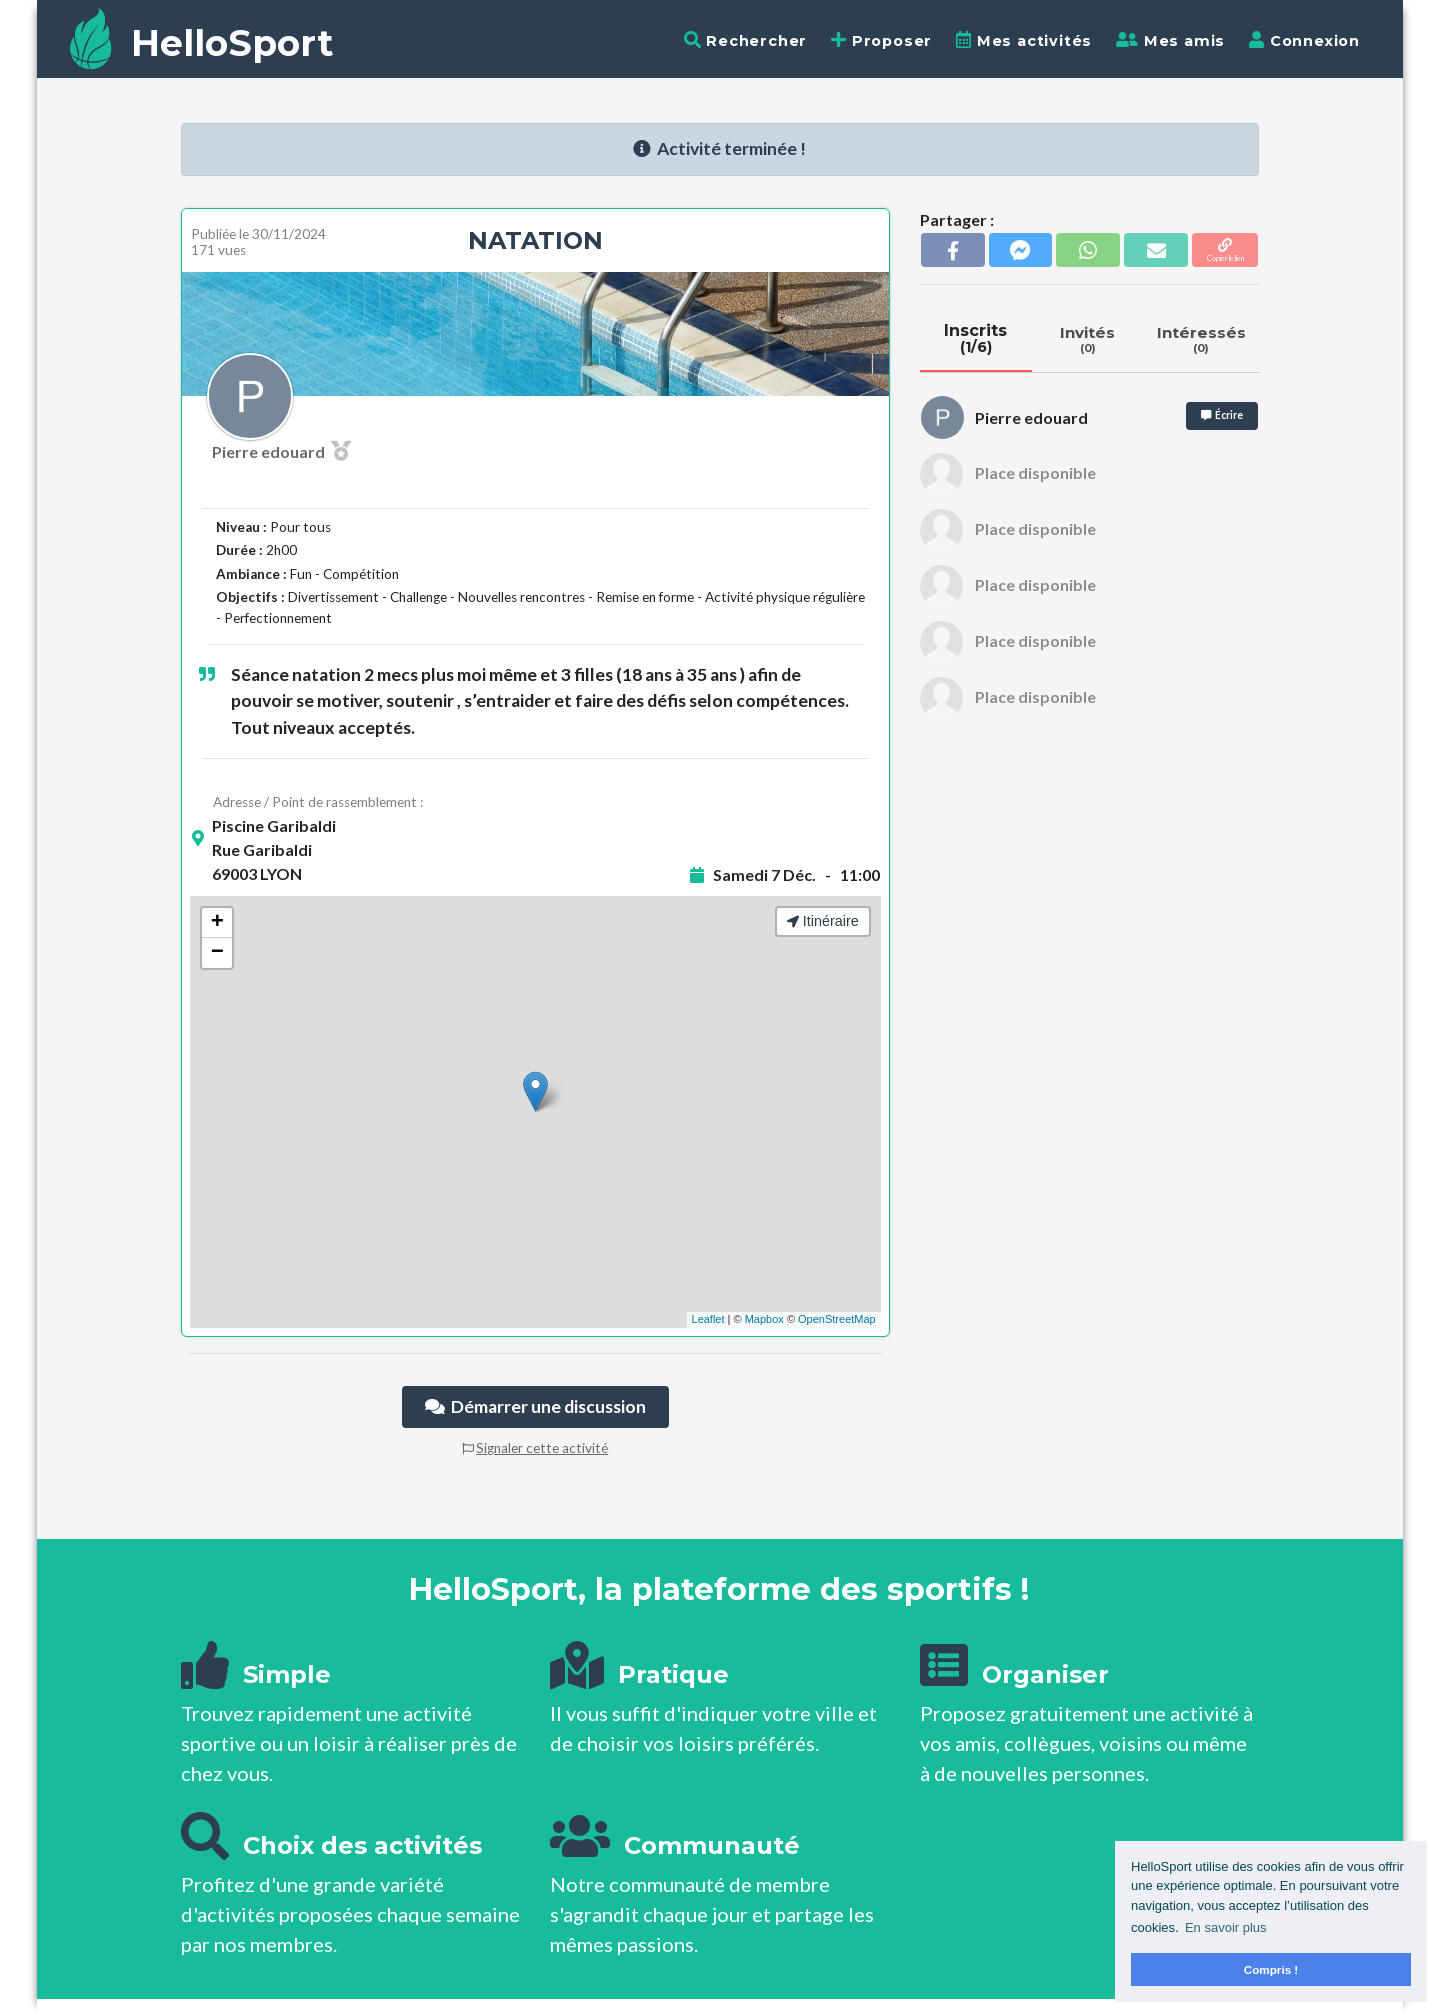 This screenshot has width=1440, height=2015. I want to click on Pierre edouard, so click(281, 451).